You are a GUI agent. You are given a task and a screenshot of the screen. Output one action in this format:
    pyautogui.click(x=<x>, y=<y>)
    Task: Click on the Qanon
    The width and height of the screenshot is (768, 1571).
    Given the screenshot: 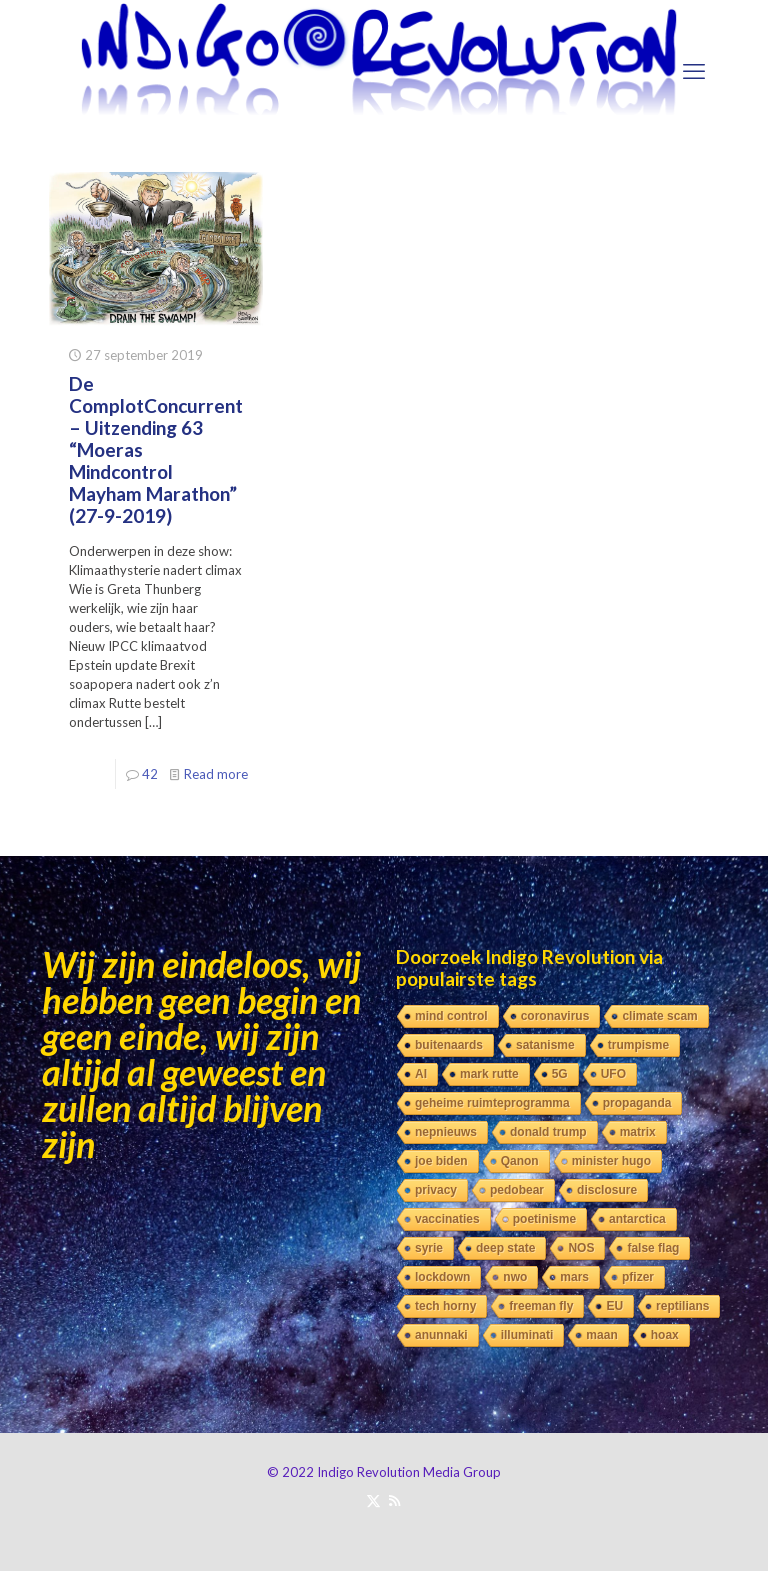 What is the action you would take?
    pyautogui.click(x=520, y=1161)
    